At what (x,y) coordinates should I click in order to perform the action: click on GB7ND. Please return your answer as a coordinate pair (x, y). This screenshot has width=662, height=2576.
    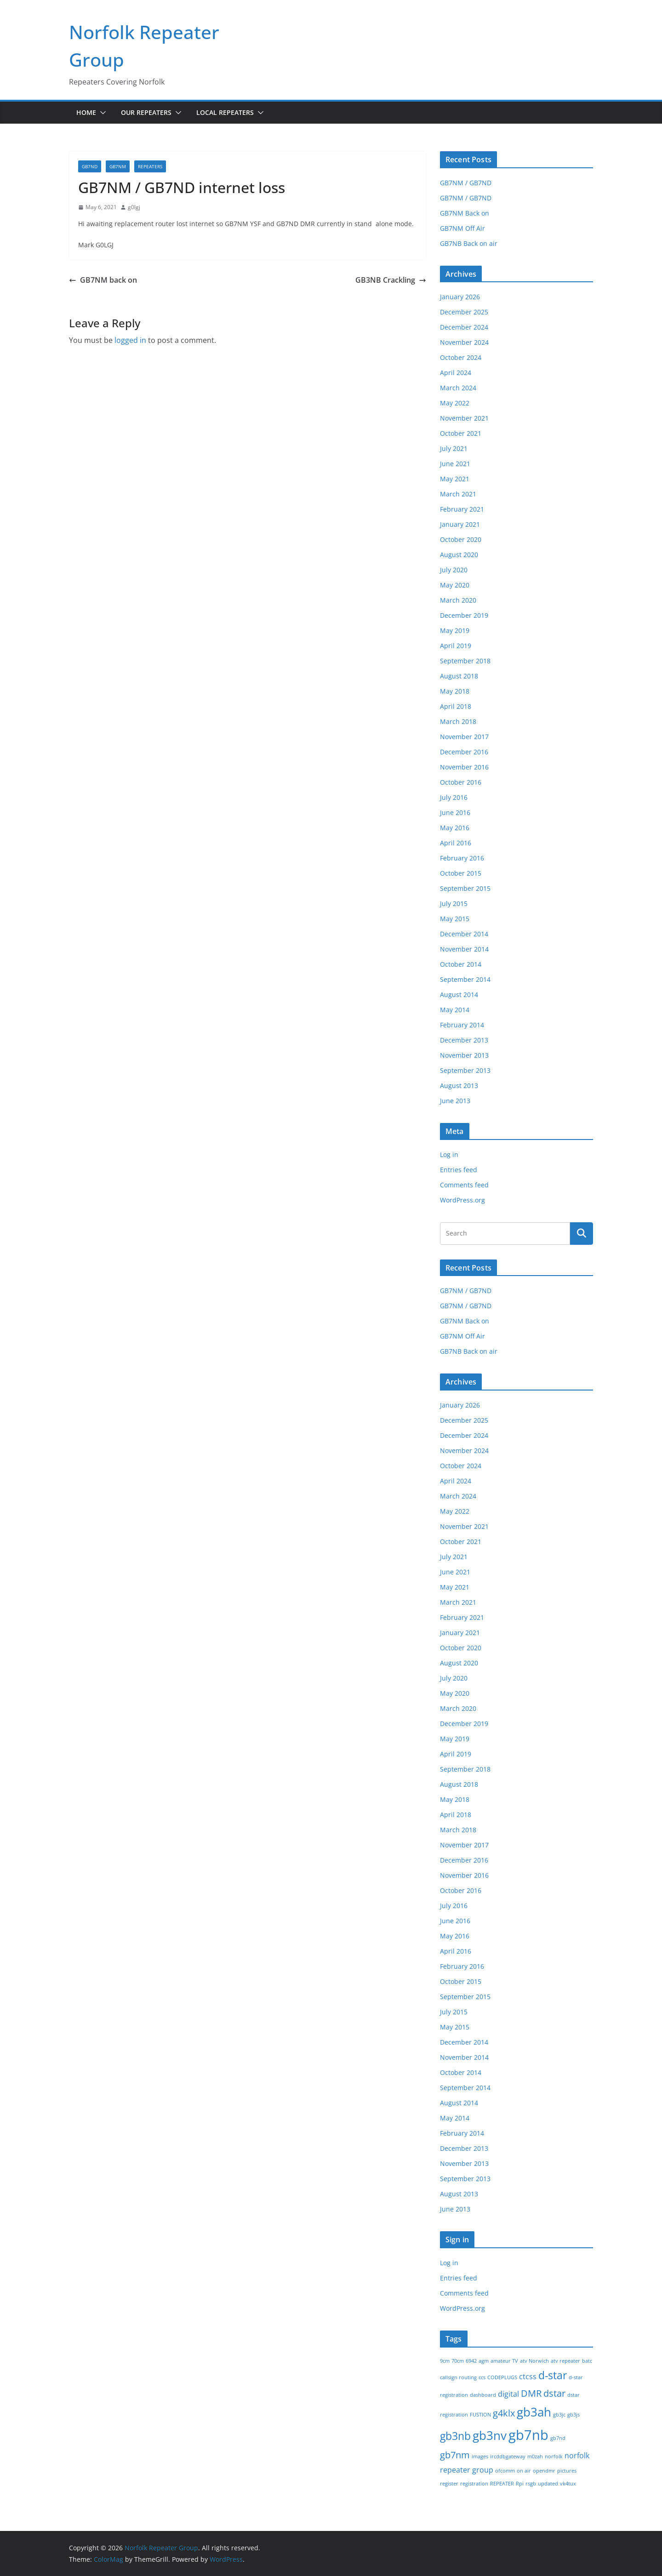
    Looking at the image, I should click on (89, 166).